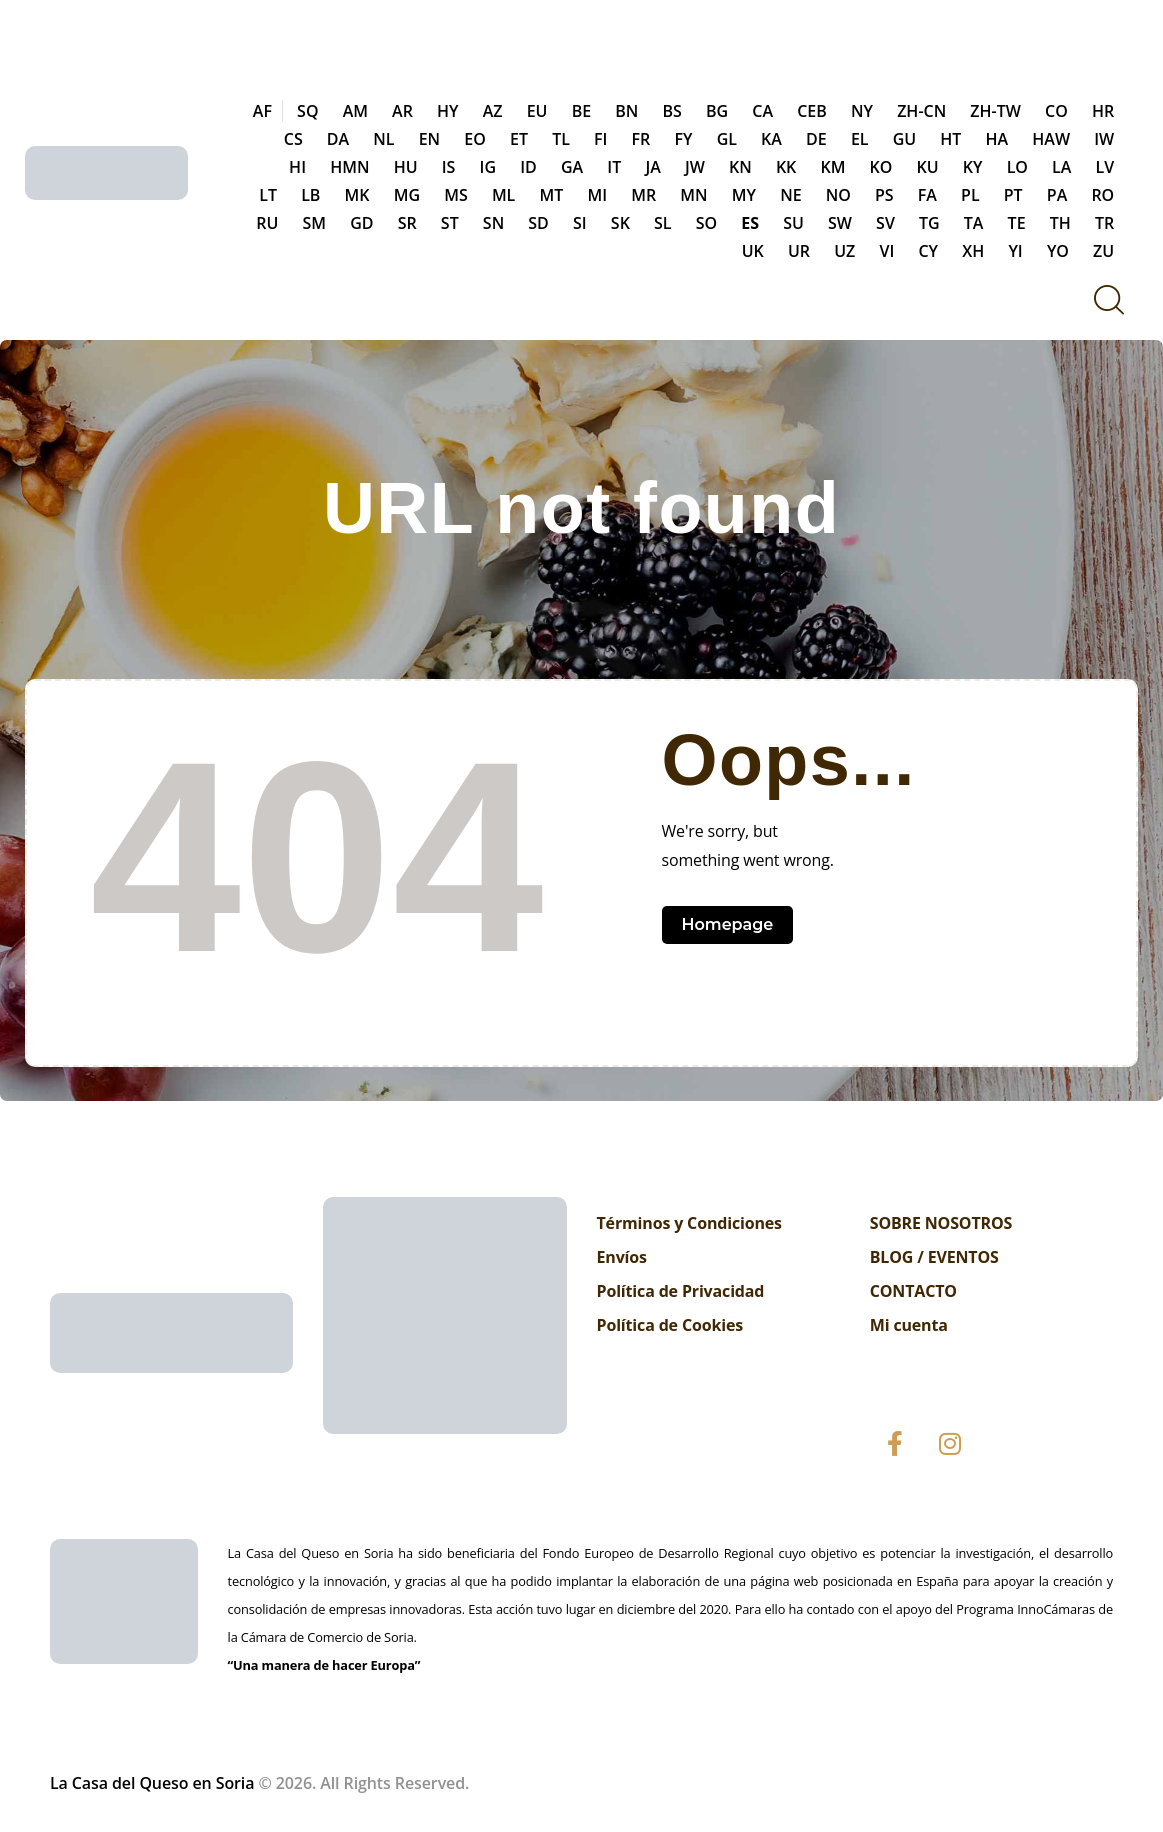 This screenshot has width=1163, height=1832. I want to click on ZH-CN, so click(921, 111).